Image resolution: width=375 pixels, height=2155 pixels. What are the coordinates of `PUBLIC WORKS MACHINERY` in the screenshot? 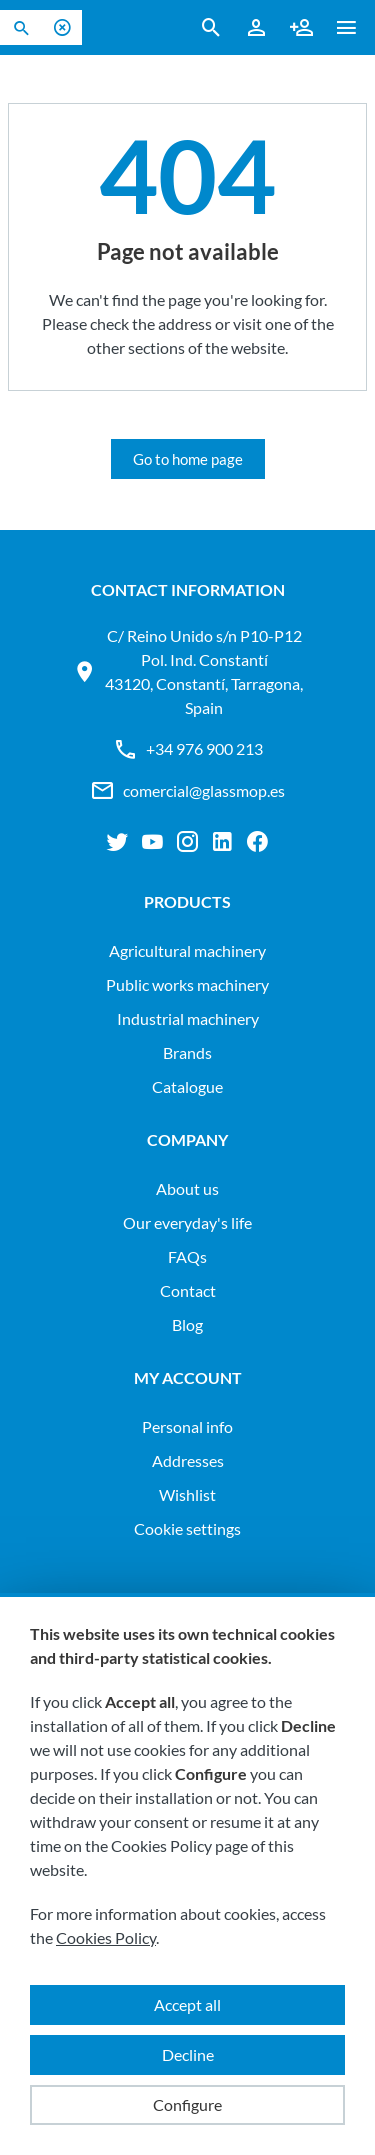 It's located at (187, 984).